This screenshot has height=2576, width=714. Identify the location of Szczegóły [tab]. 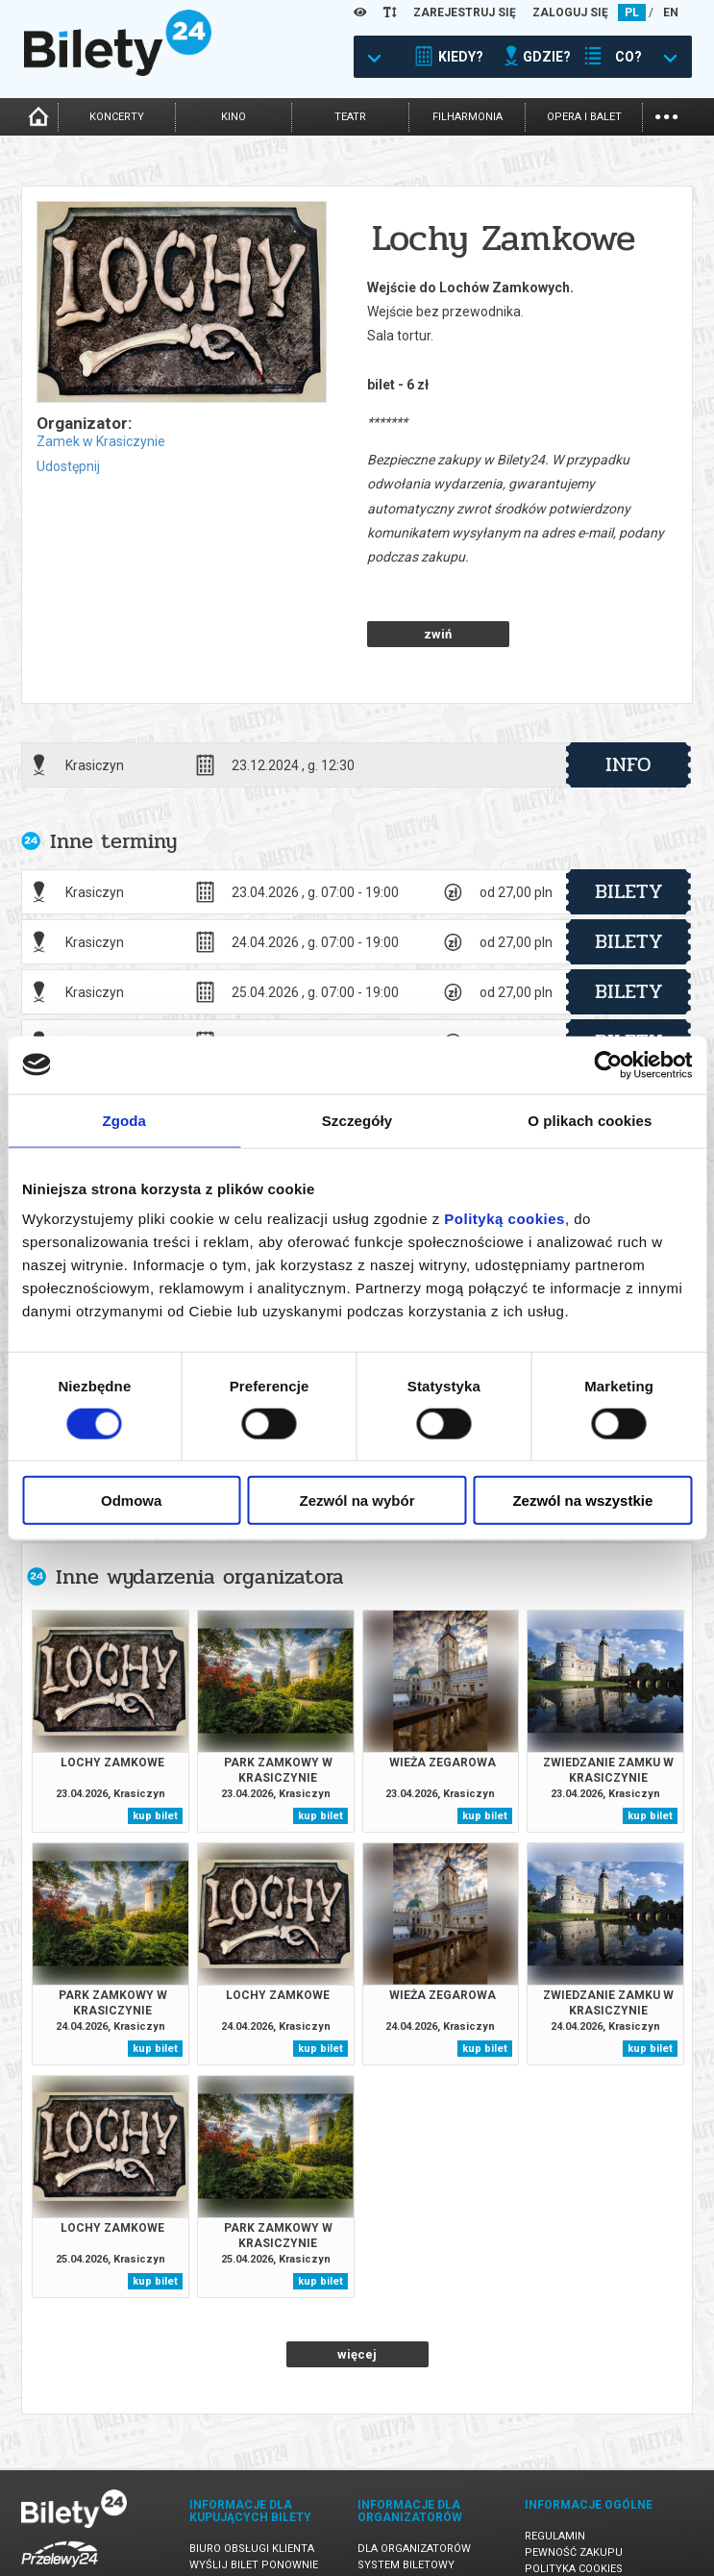
(357, 1120).